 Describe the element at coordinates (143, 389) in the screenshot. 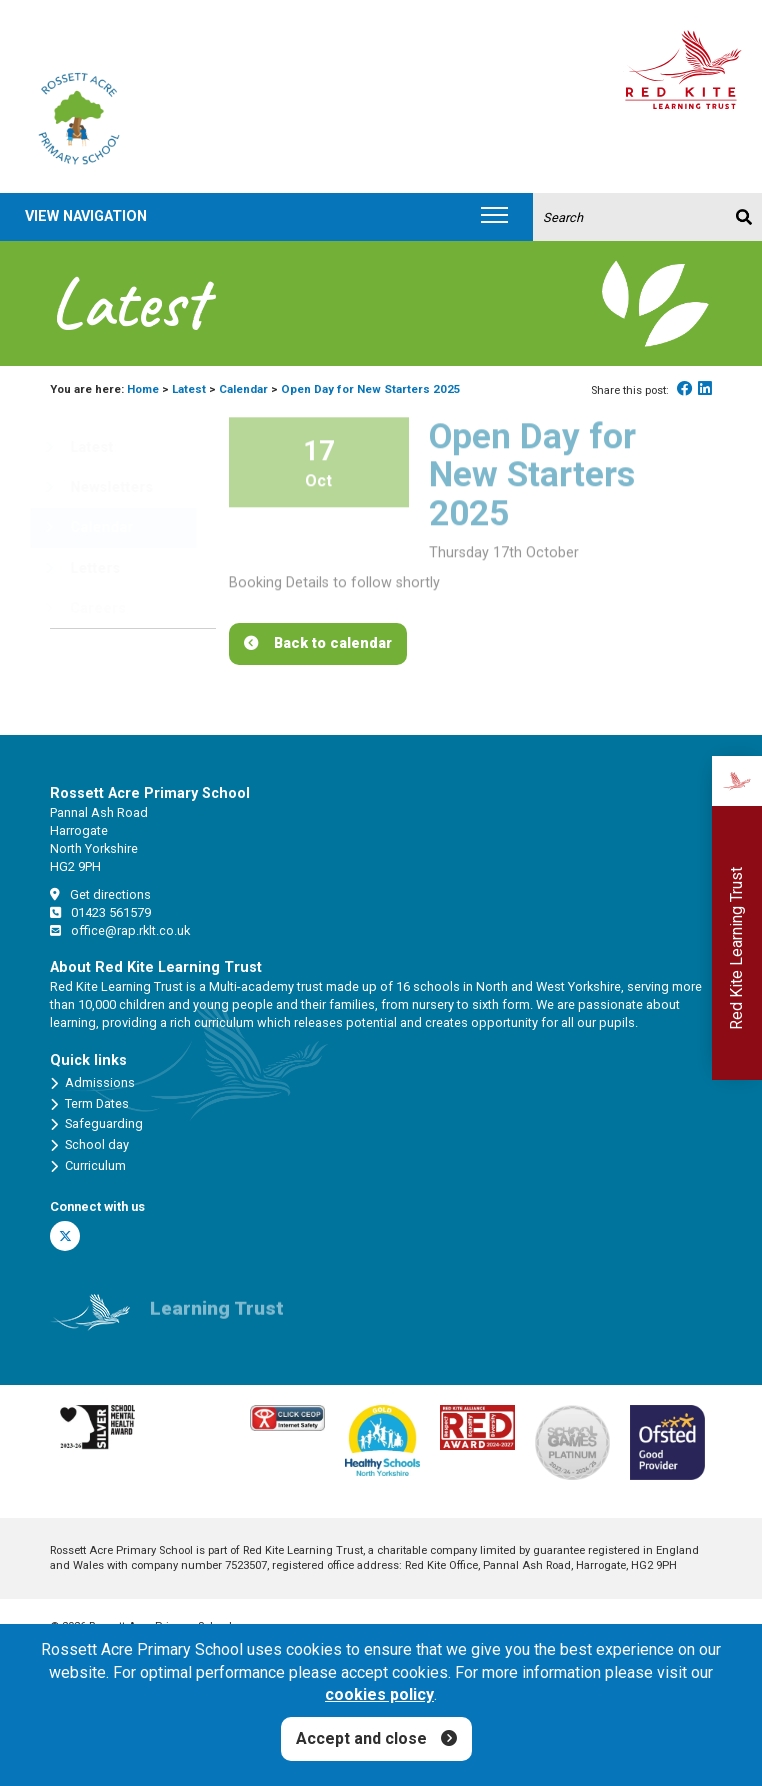

I see `Home` at that location.